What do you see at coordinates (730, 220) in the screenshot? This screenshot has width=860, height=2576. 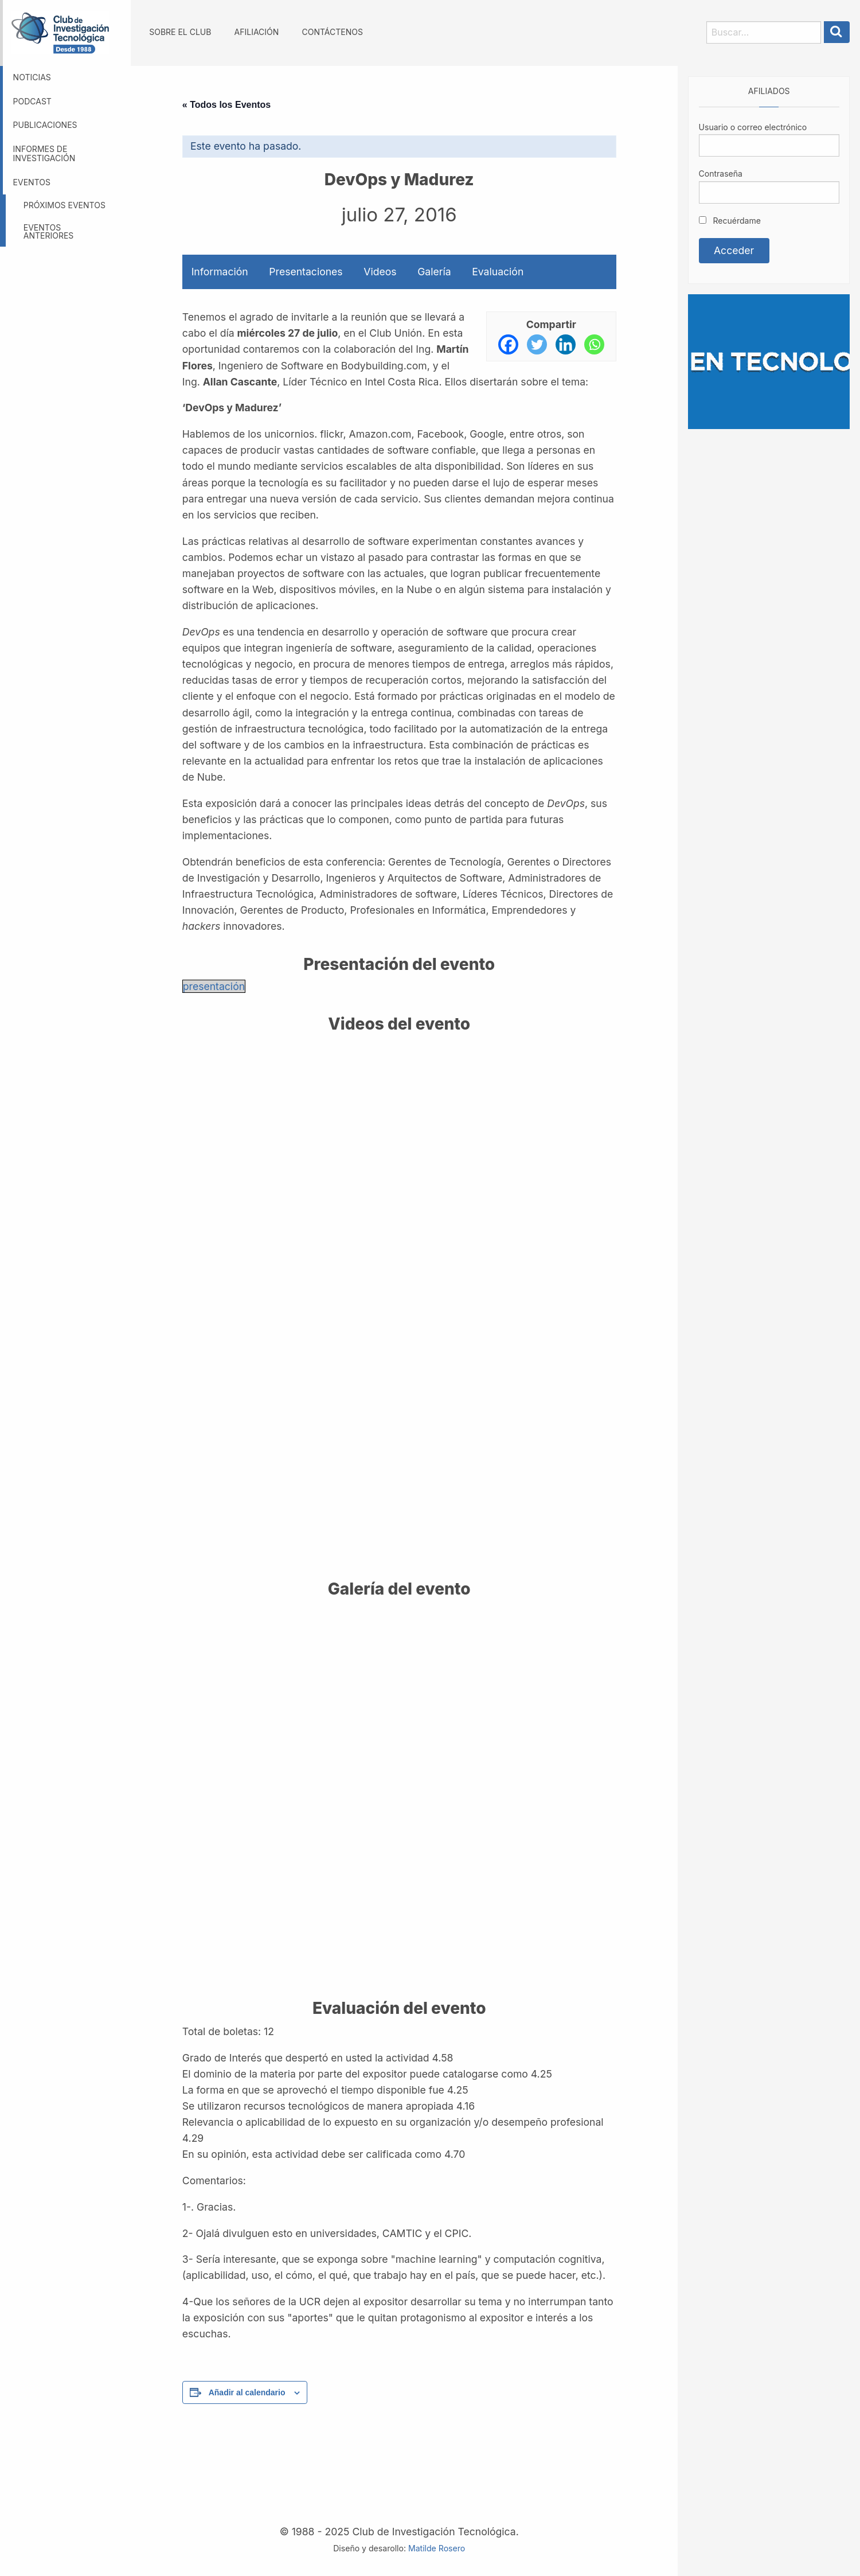 I see `Recuérdame` at bounding box center [730, 220].